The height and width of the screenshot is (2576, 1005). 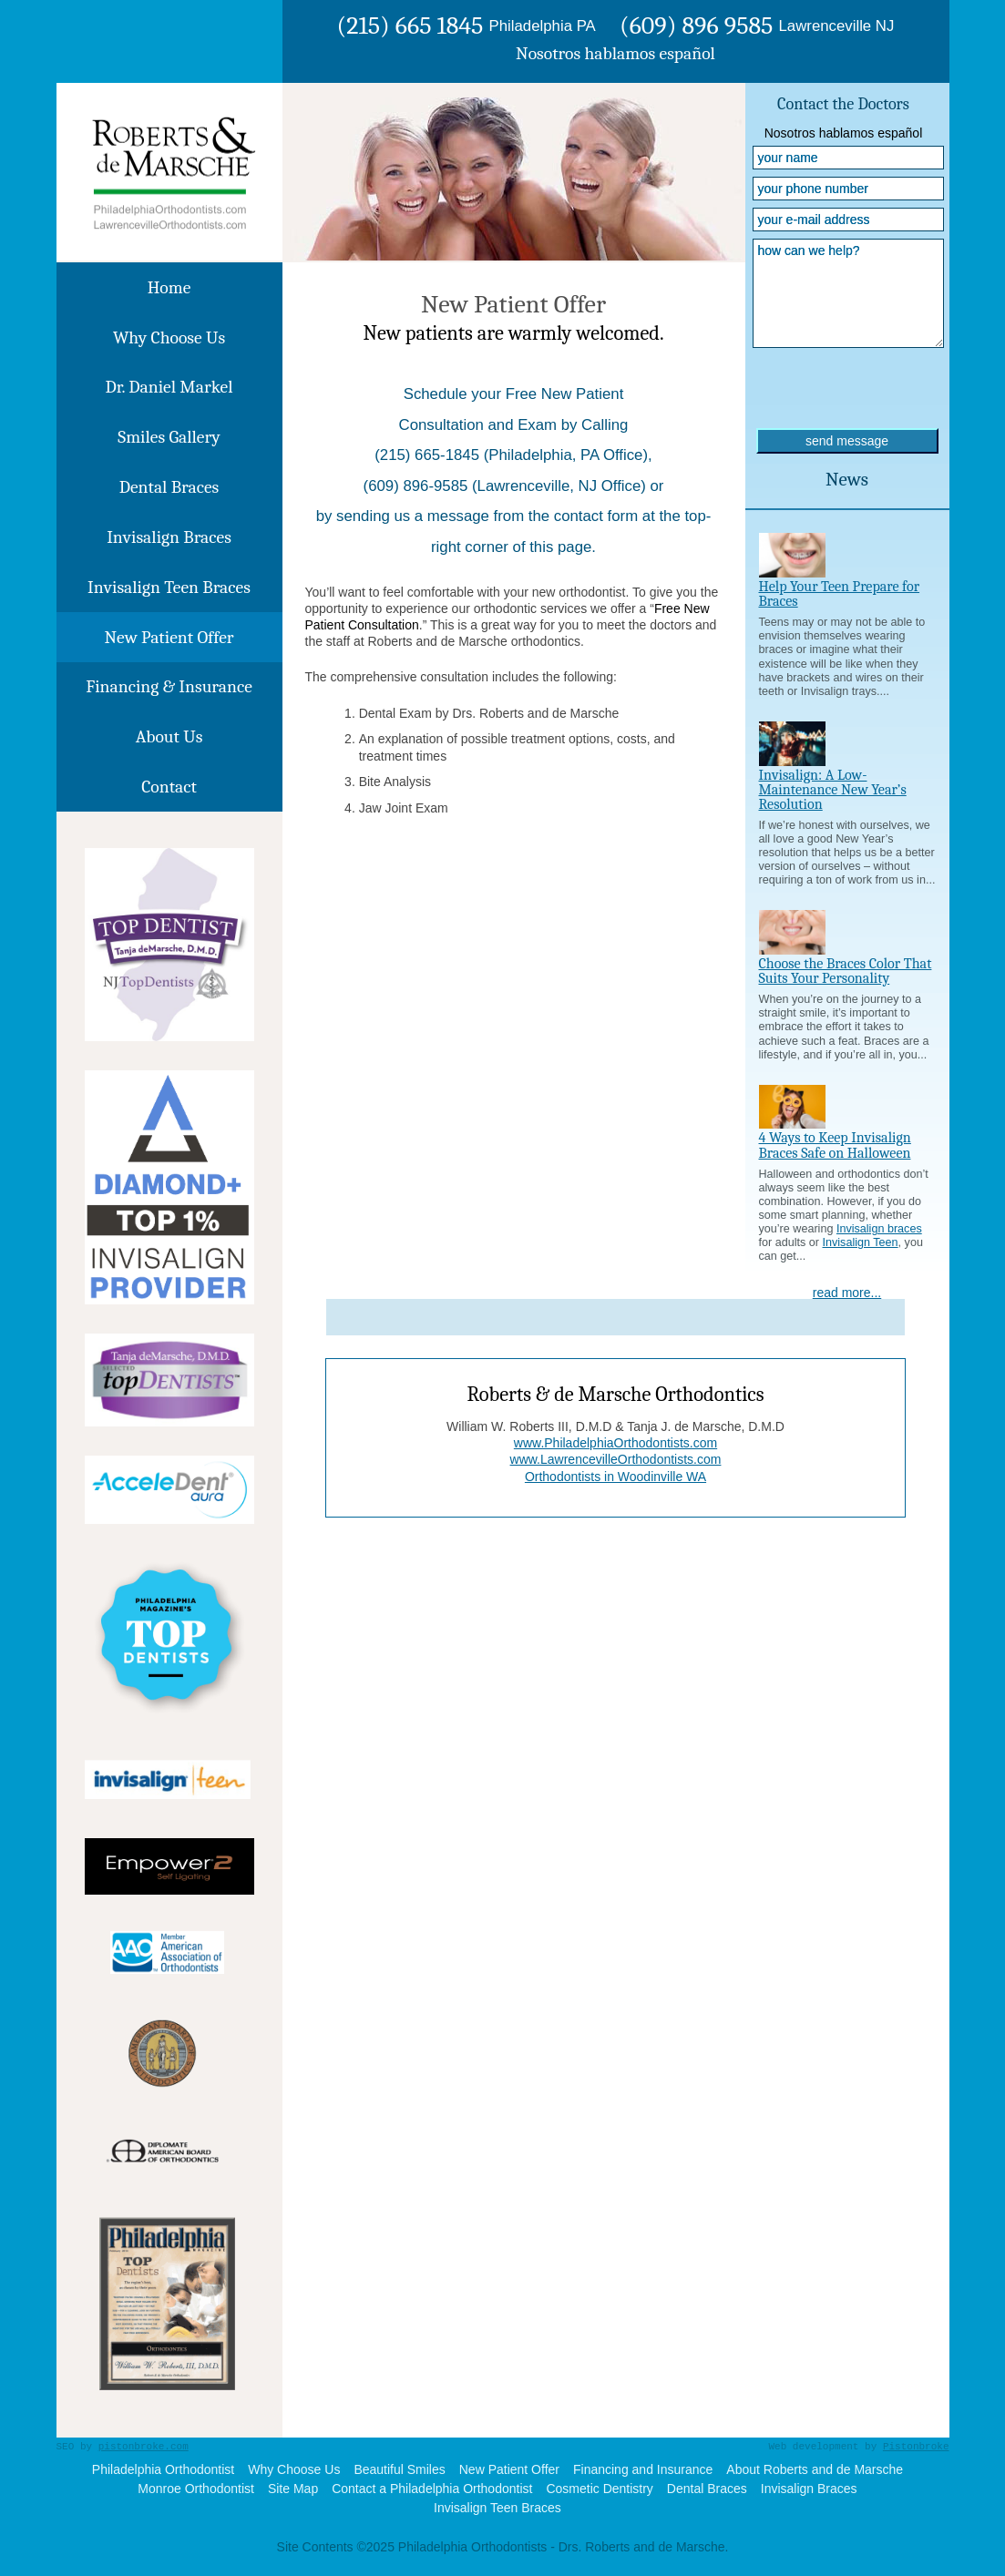 What do you see at coordinates (615, 1443) in the screenshot?
I see `www.PhiladelphiaOrthodontists.com` at bounding box center [615, 1443].